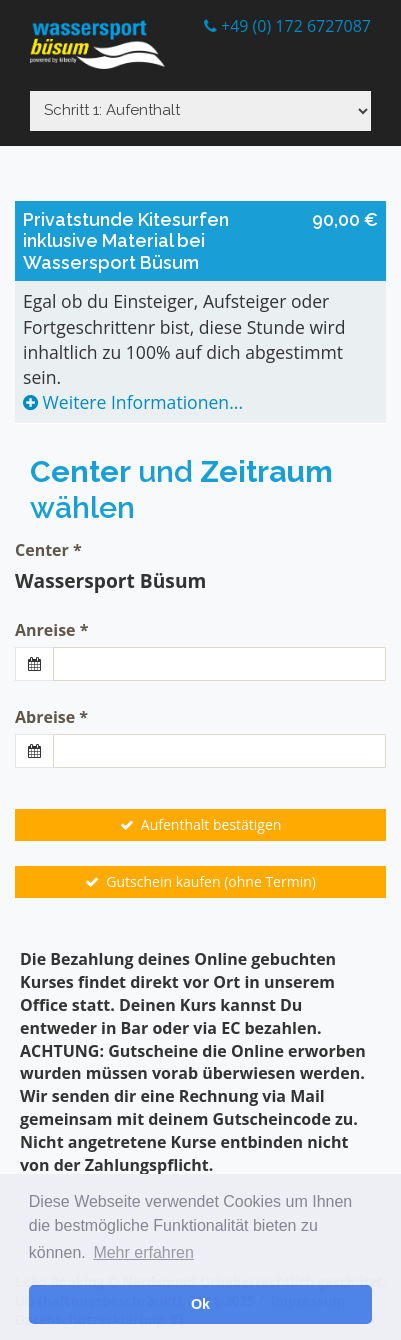 The width and height of the screenshot is (401, 1340). I want to click on +49 (0) 172 6727087, so click(287, 26).